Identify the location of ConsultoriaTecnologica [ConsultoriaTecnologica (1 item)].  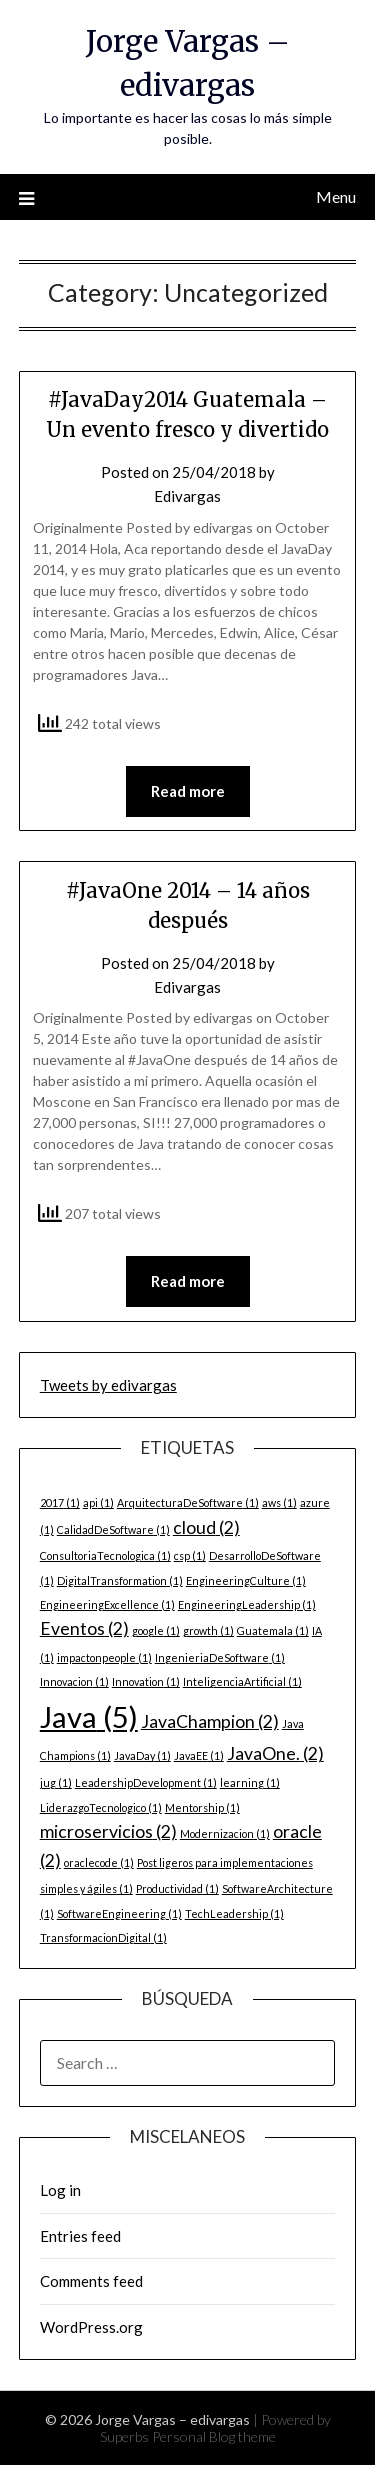
(105, 1555).